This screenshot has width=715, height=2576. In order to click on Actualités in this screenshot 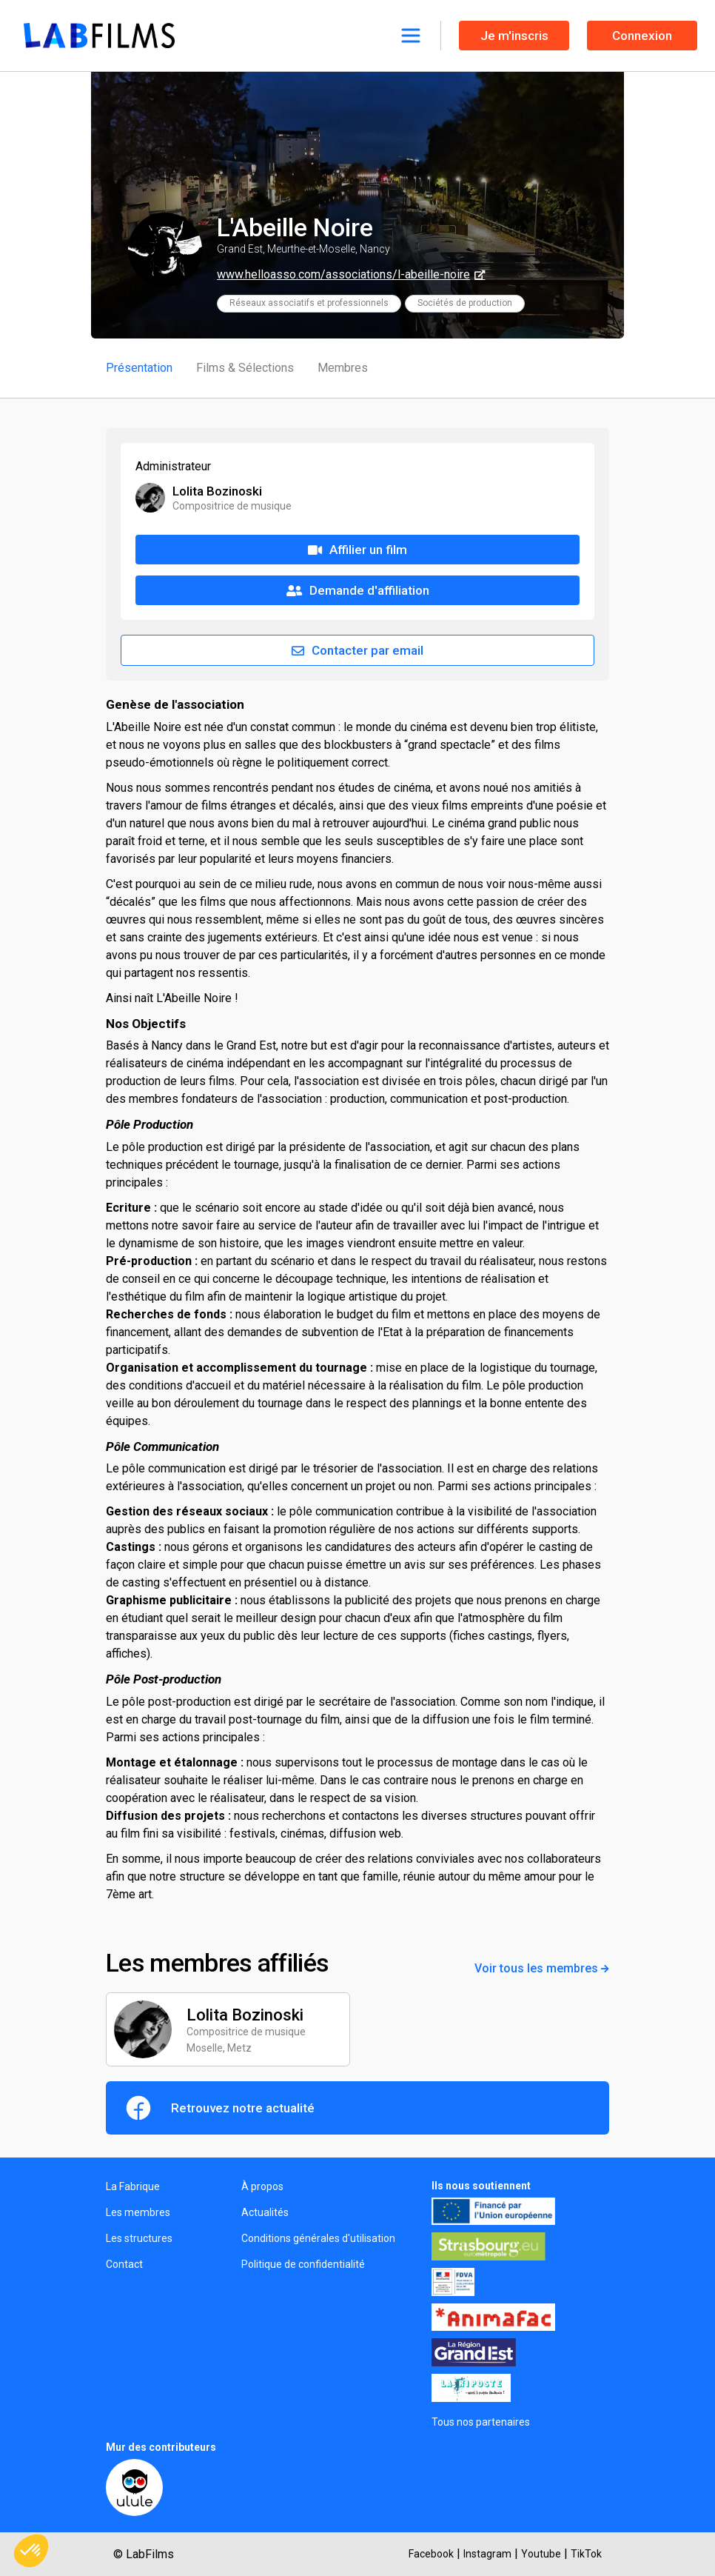, I will do `click(265, 2212)`.